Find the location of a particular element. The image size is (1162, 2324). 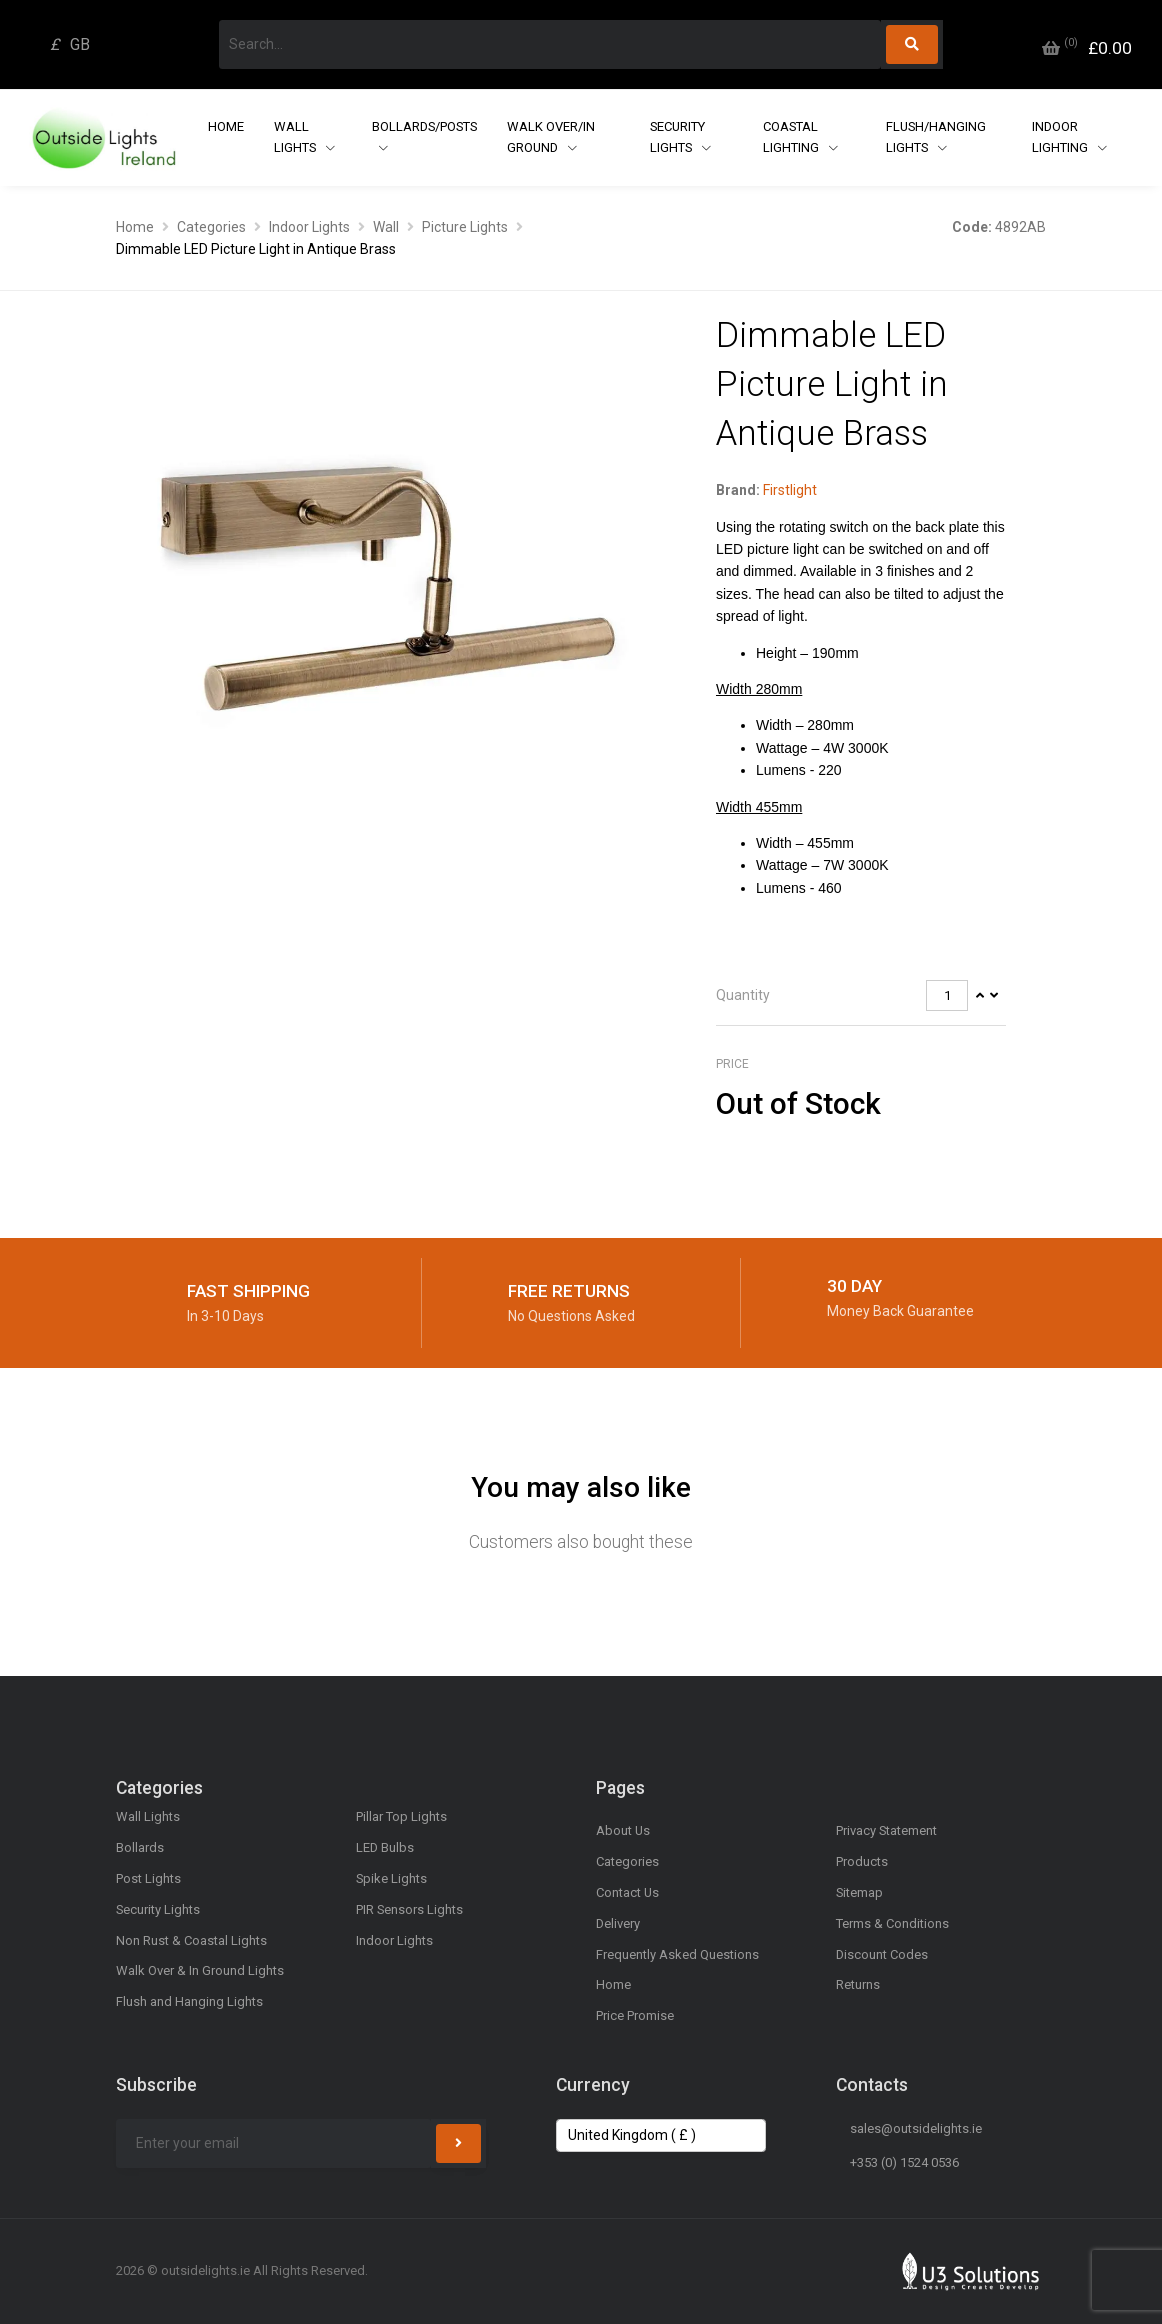

Bollards/Posts is located at coordinates (424, 126).